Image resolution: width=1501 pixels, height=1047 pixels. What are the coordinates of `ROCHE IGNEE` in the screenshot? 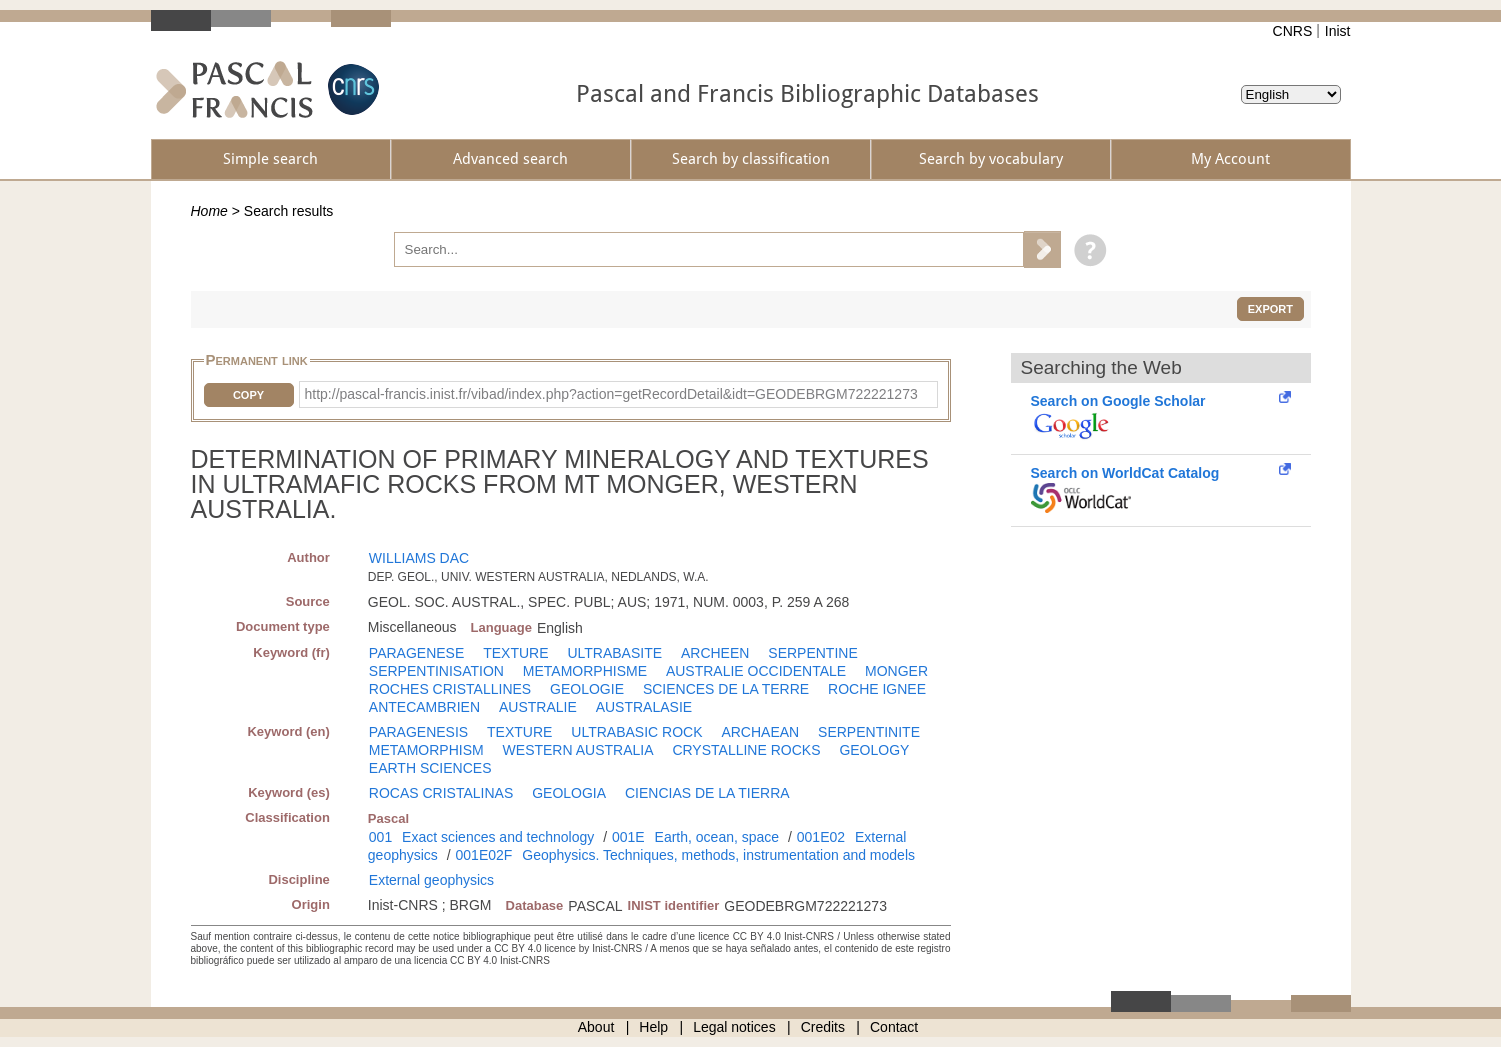 It's located at (877, 689).